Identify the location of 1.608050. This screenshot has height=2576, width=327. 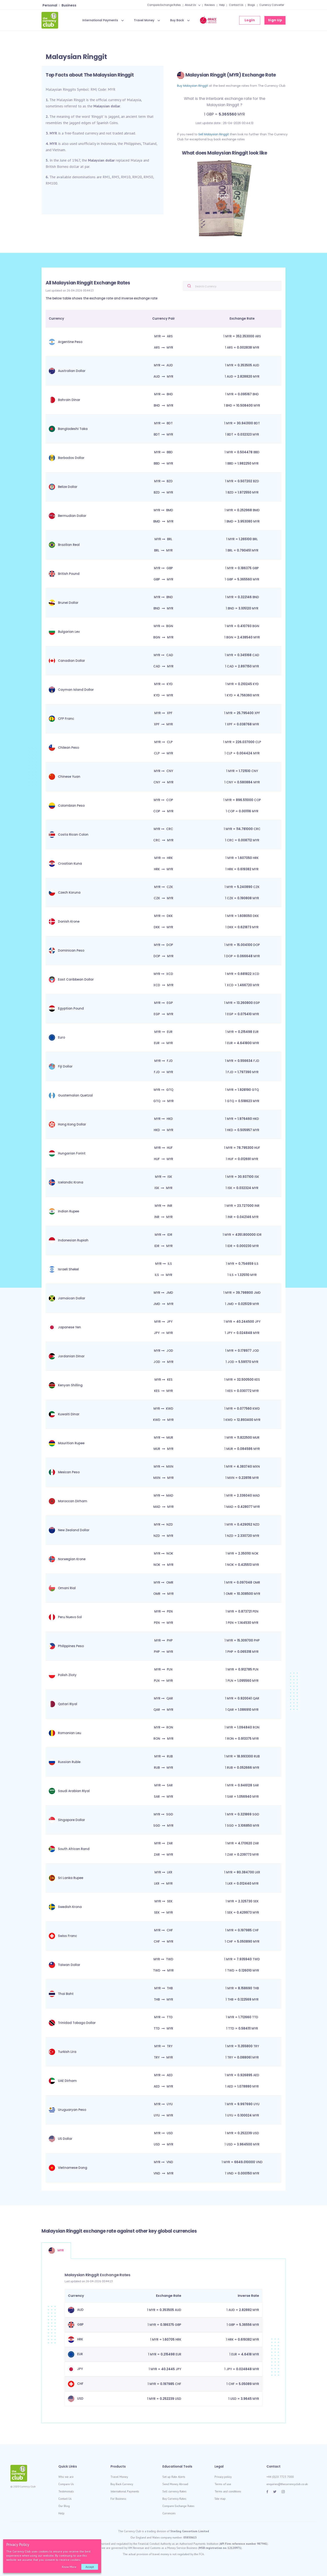
(245, 916).